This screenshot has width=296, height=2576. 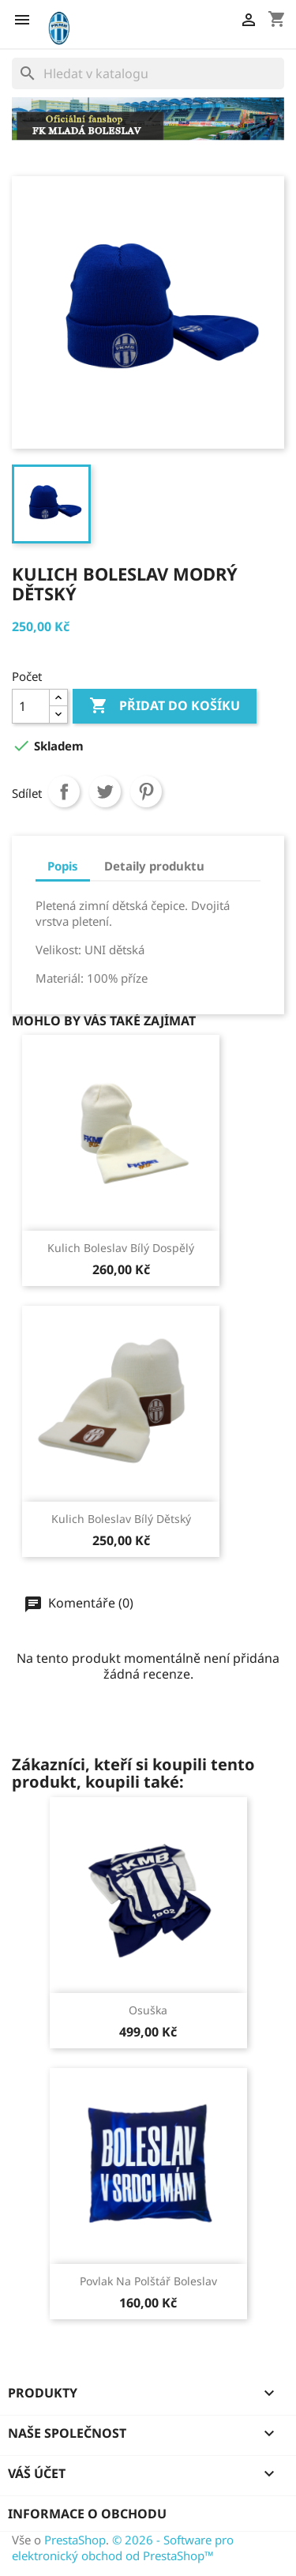 I want to click on Povlak na polštář Boleslav, so click(x=148, y=2280).